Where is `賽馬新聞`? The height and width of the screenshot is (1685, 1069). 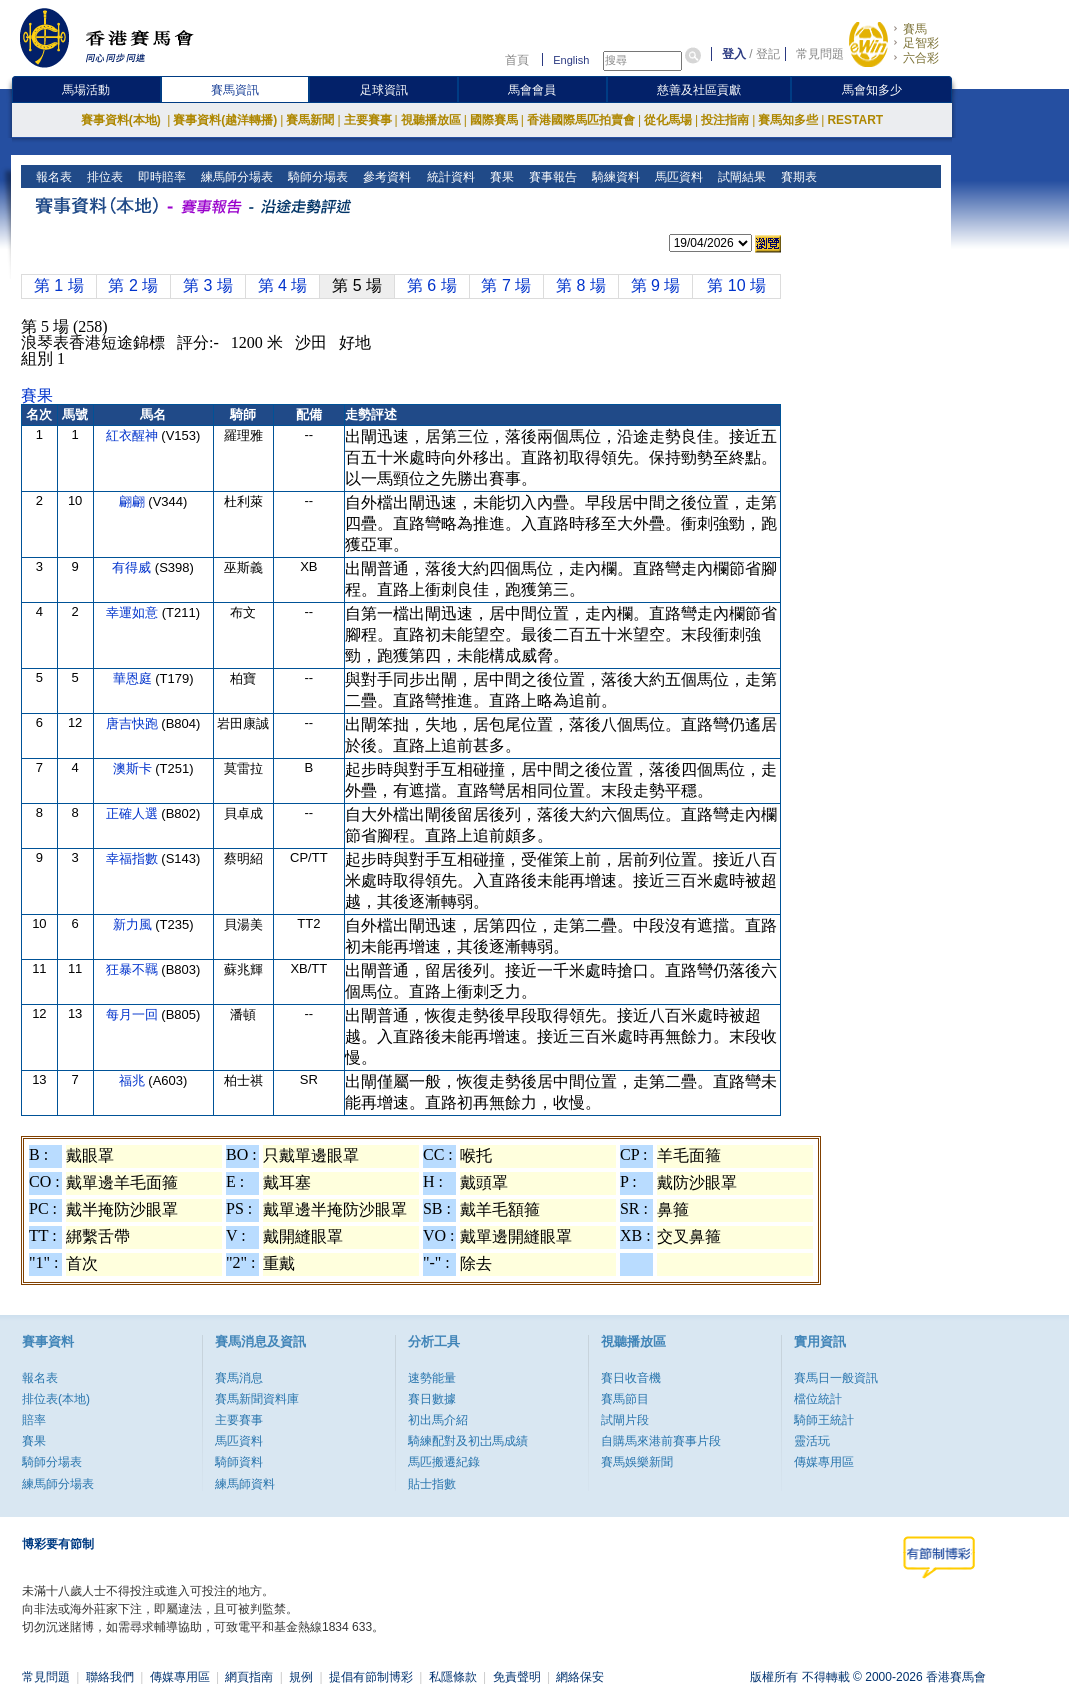
賽馬新聞 is located at coordinates (310, 120).